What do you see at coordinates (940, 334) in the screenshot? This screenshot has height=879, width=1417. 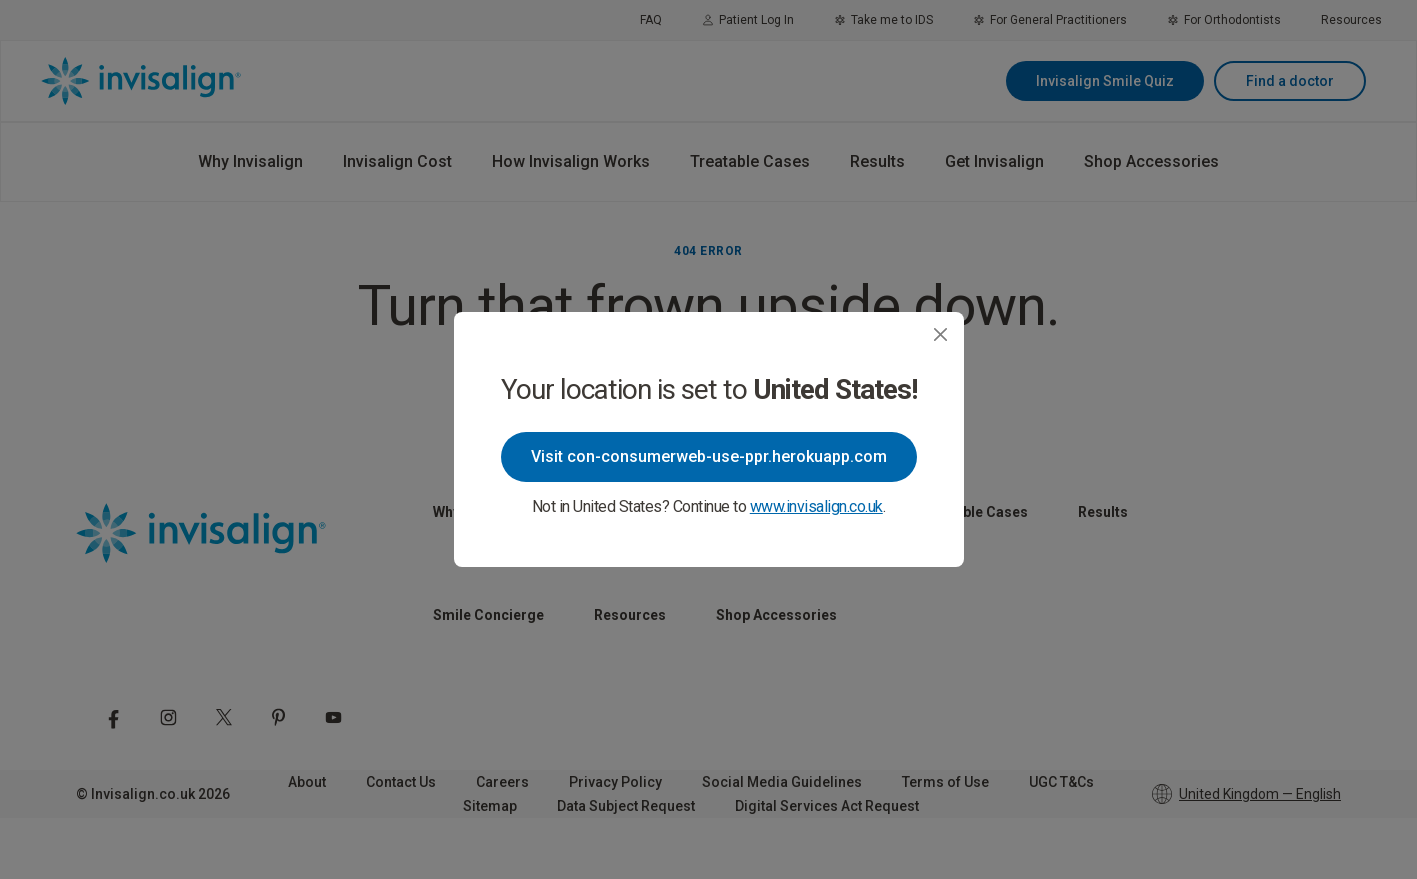 I see `[Close]` at bounding box center [940, 334].